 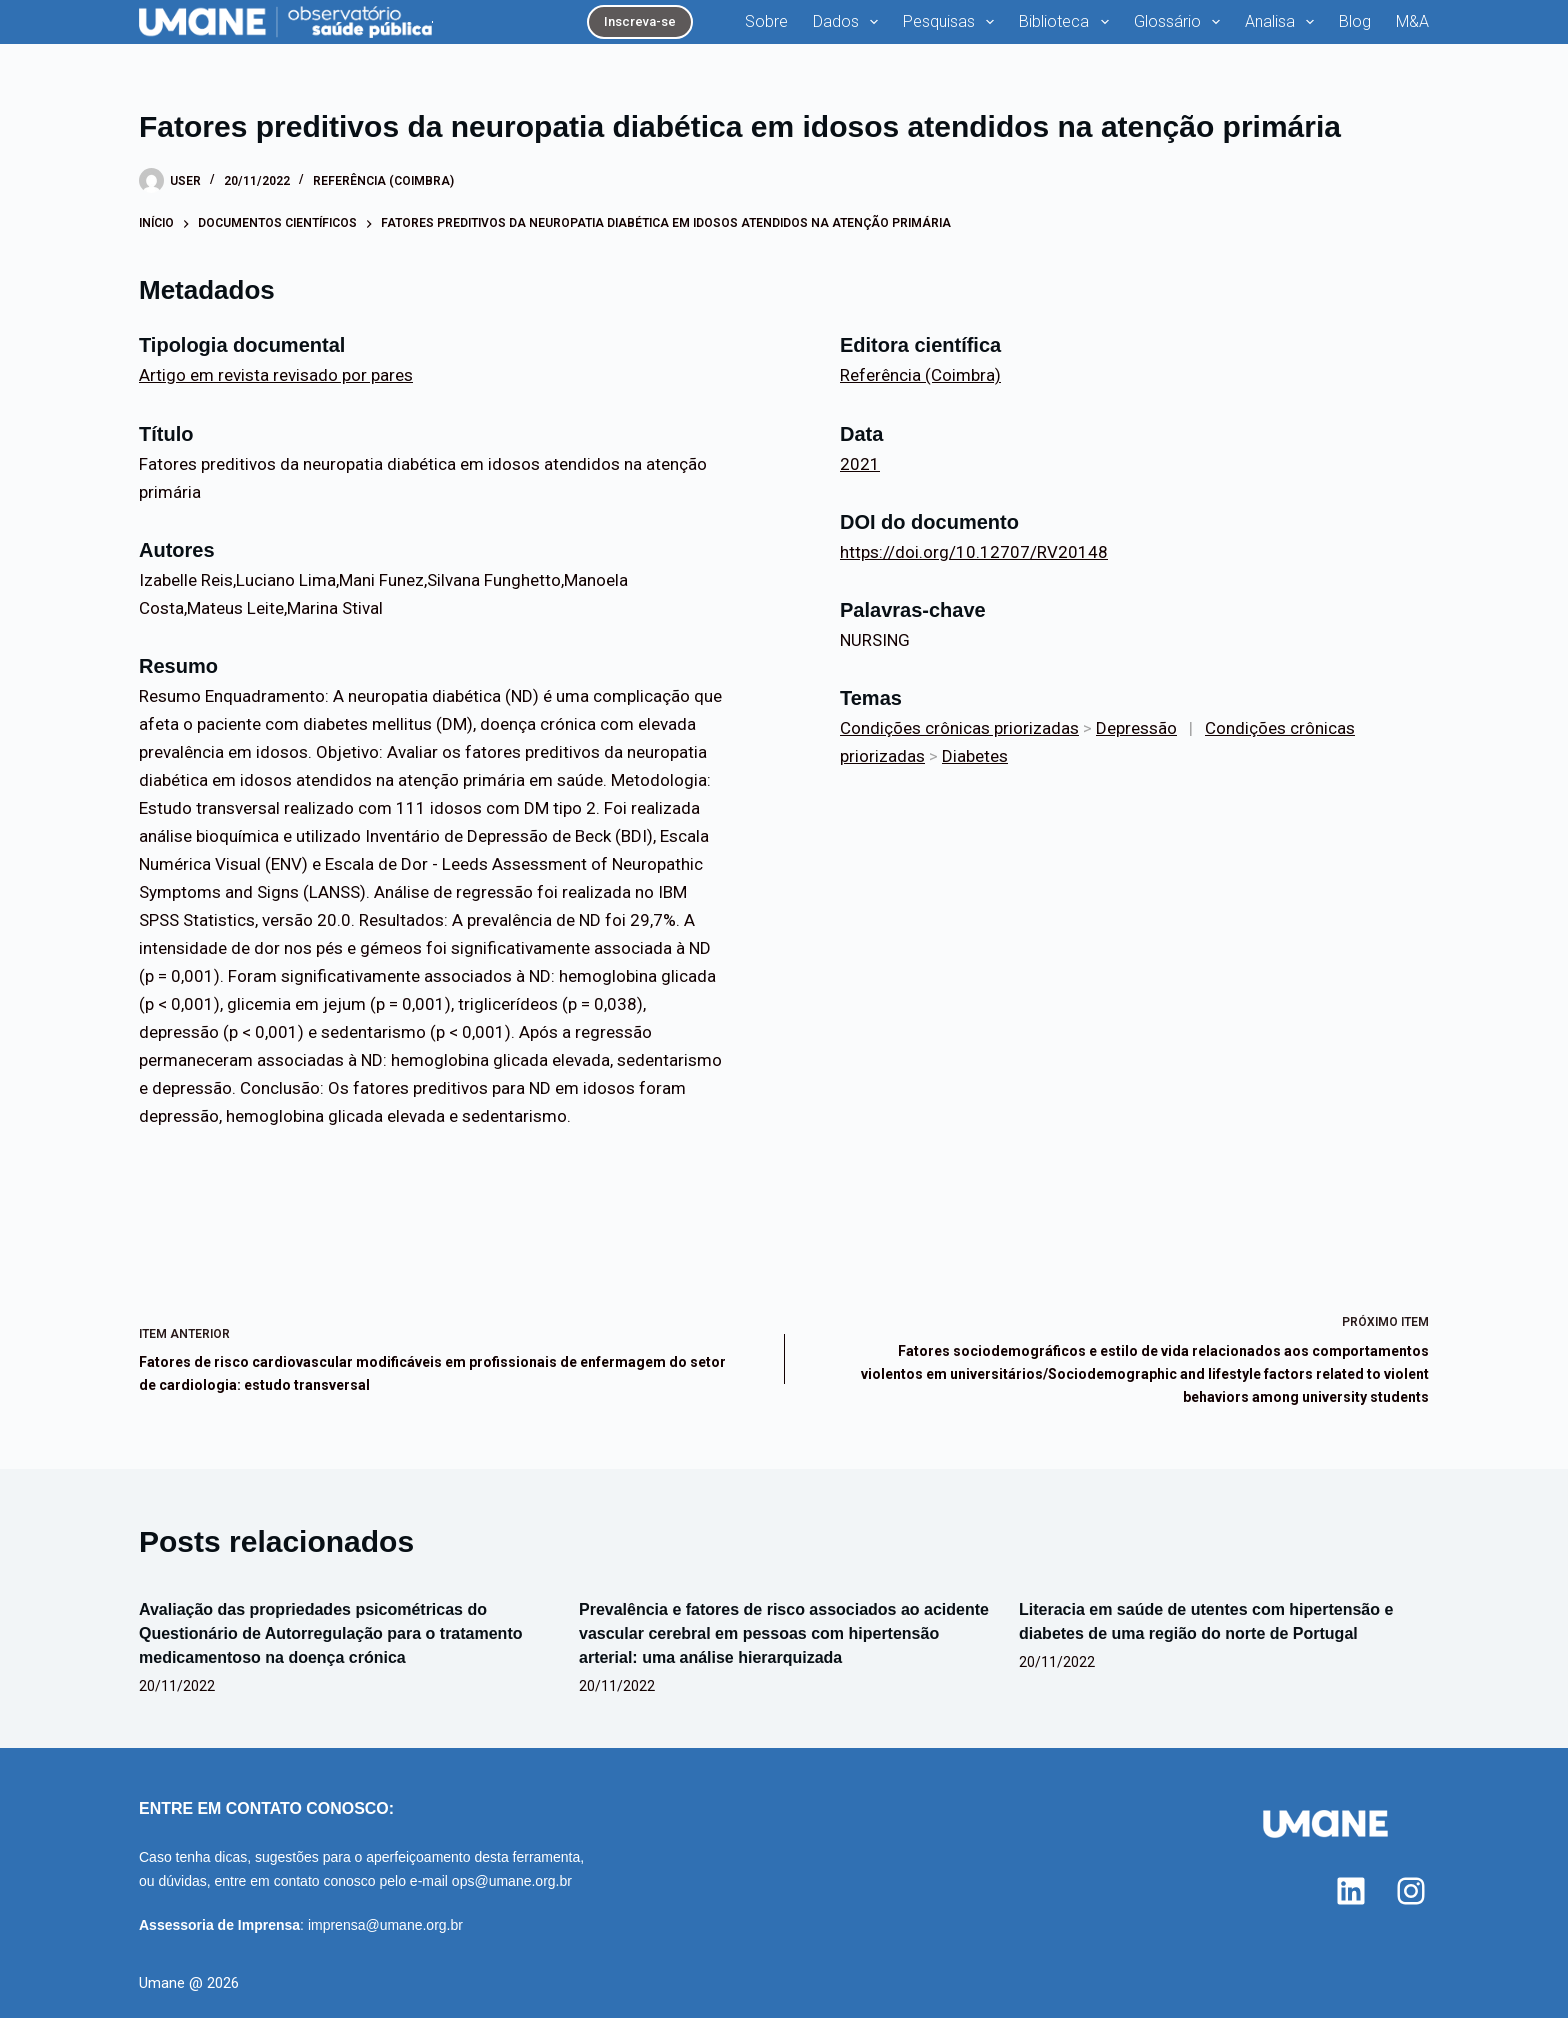 I want to click on Artigo em revista revisado por pares, so click(x=276, y=375).